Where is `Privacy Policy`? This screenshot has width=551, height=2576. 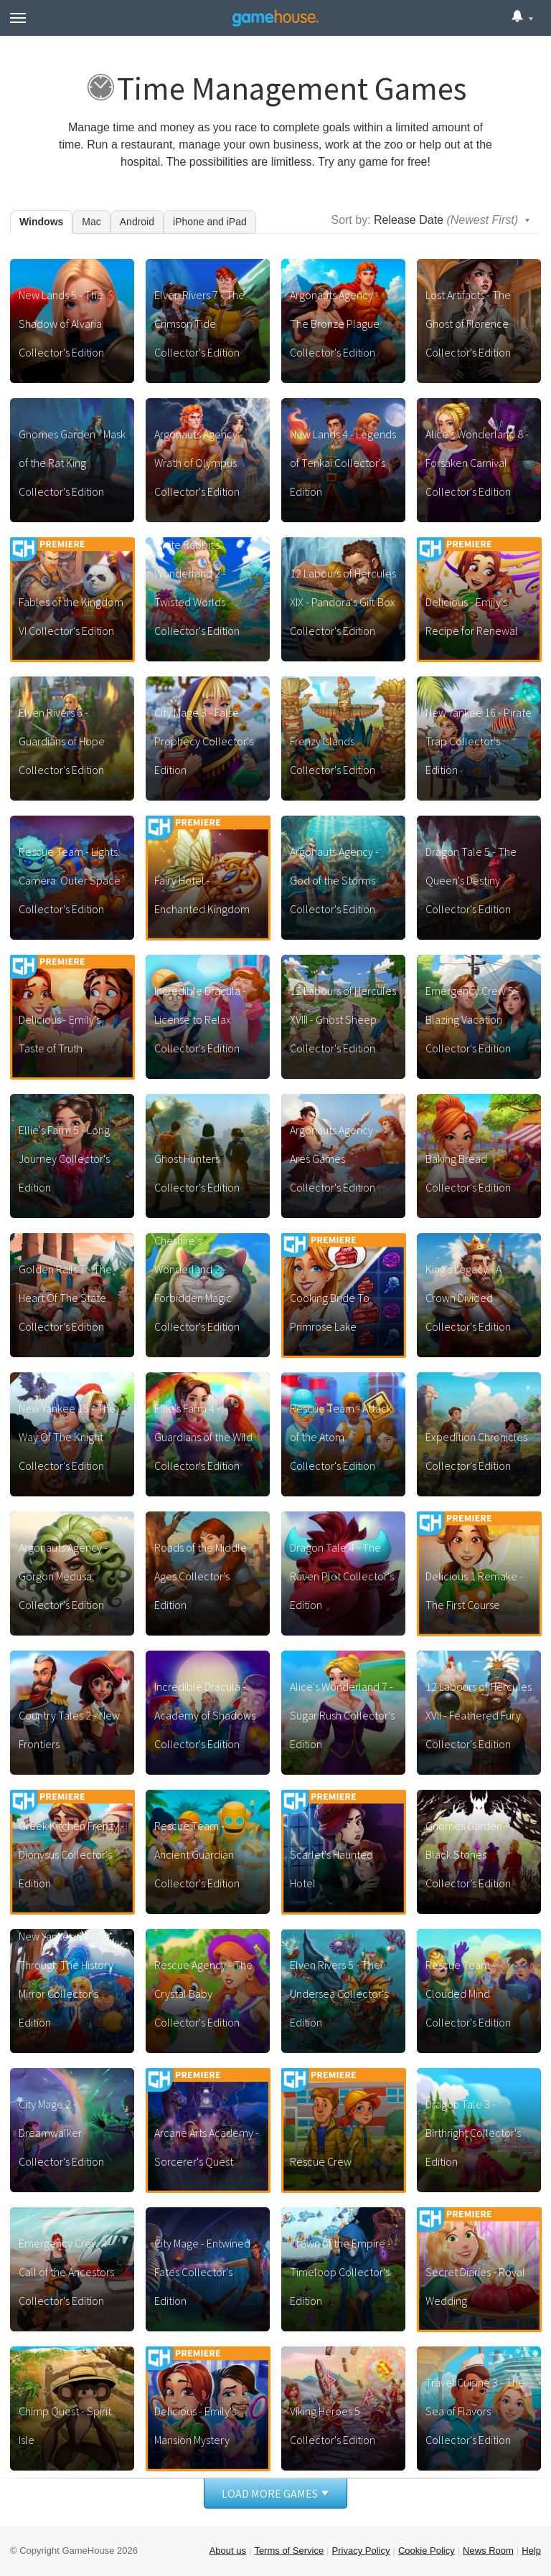 Privacy Policy is located at coordinates (361, 2550).